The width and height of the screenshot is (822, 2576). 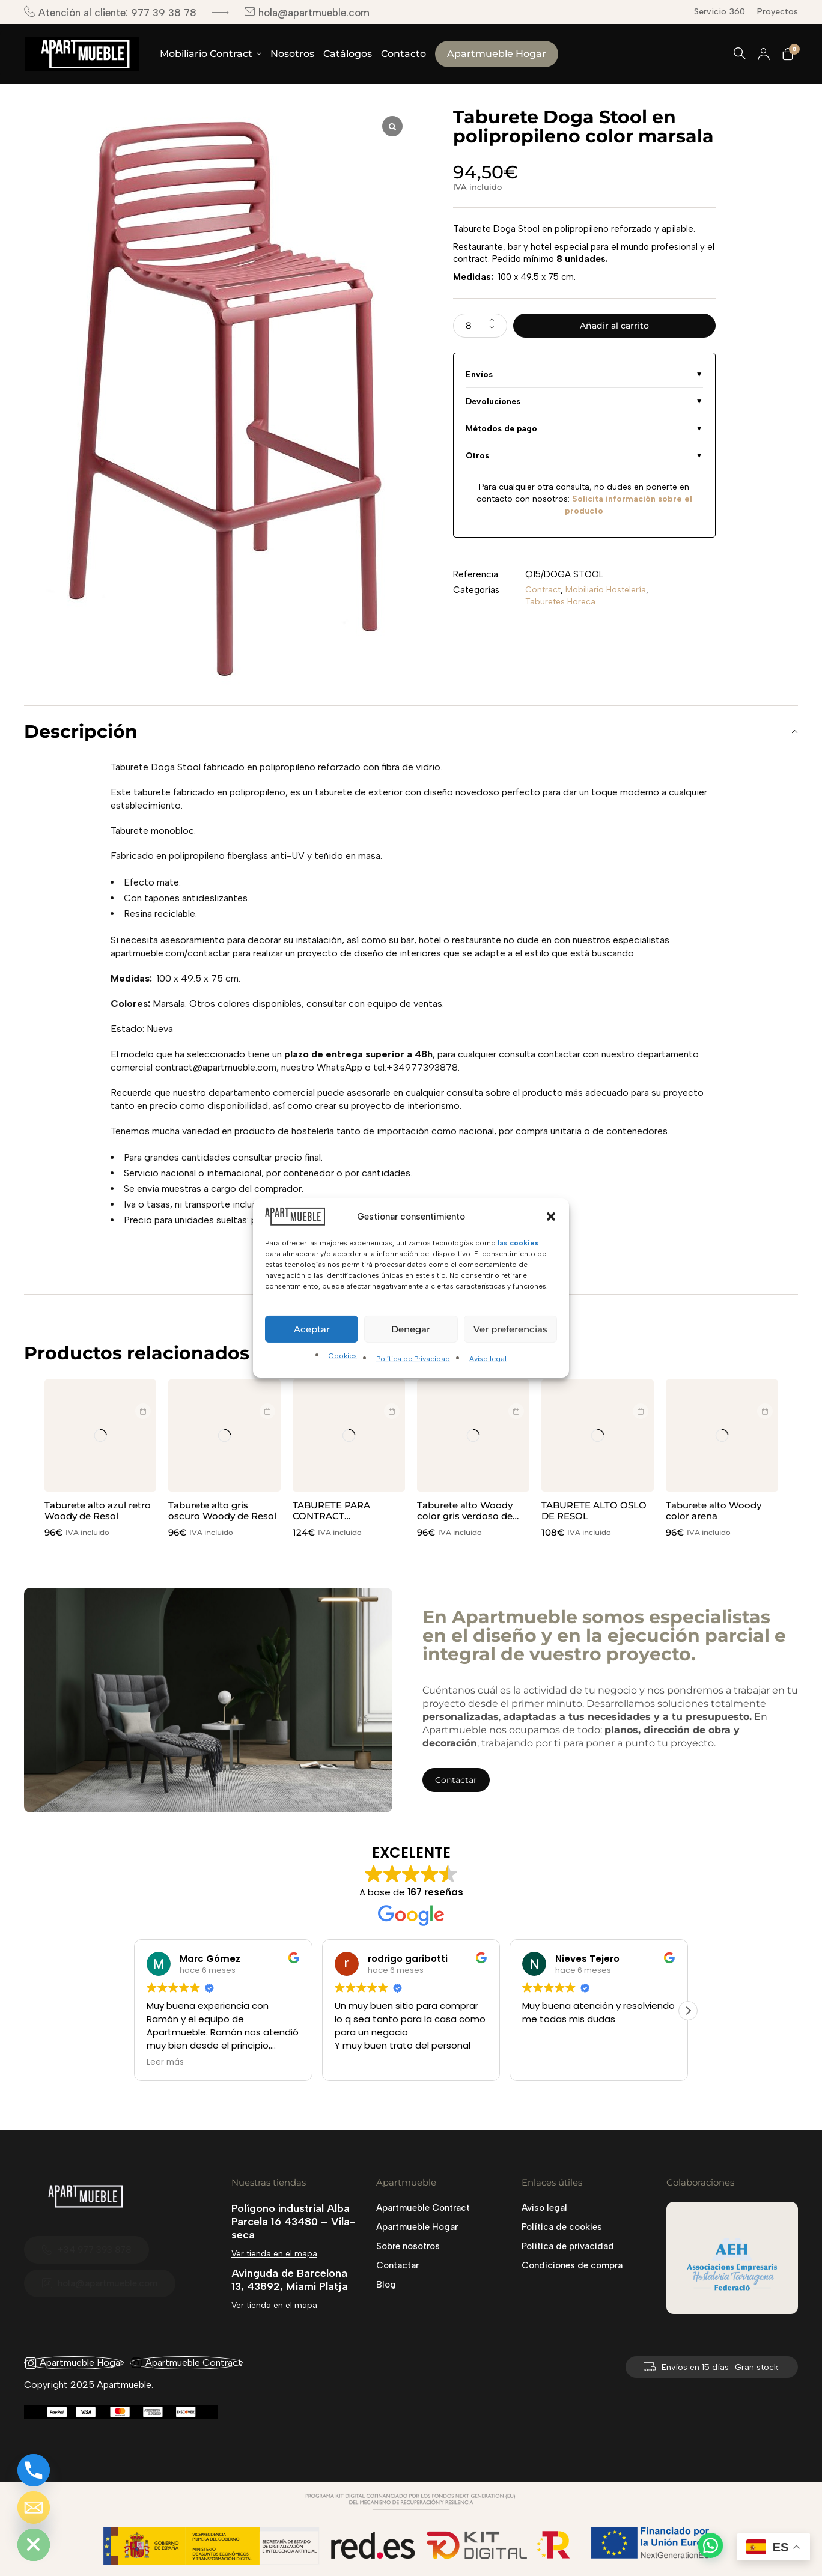 What do you see at coordinates (222, 1510) in the screenshot?
I see `Taburete alto gris oscuro Woody de Resol` at bounding box center [222, 1510].